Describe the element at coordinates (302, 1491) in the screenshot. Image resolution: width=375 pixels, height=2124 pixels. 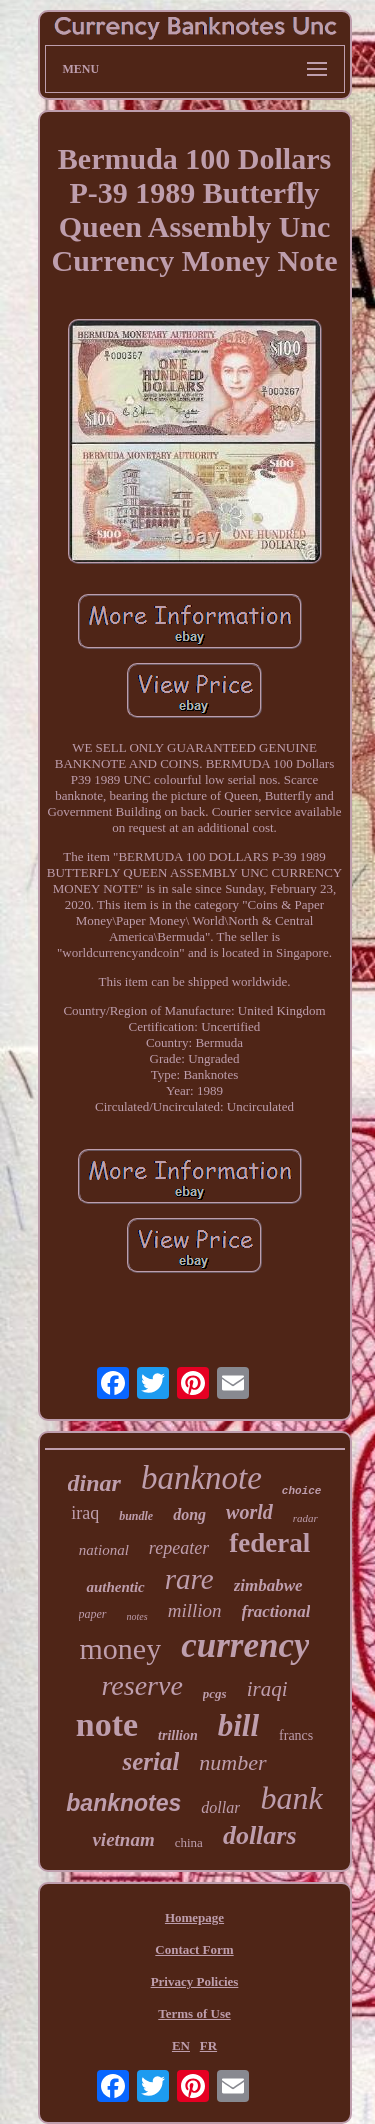
I see `choice` at that location.